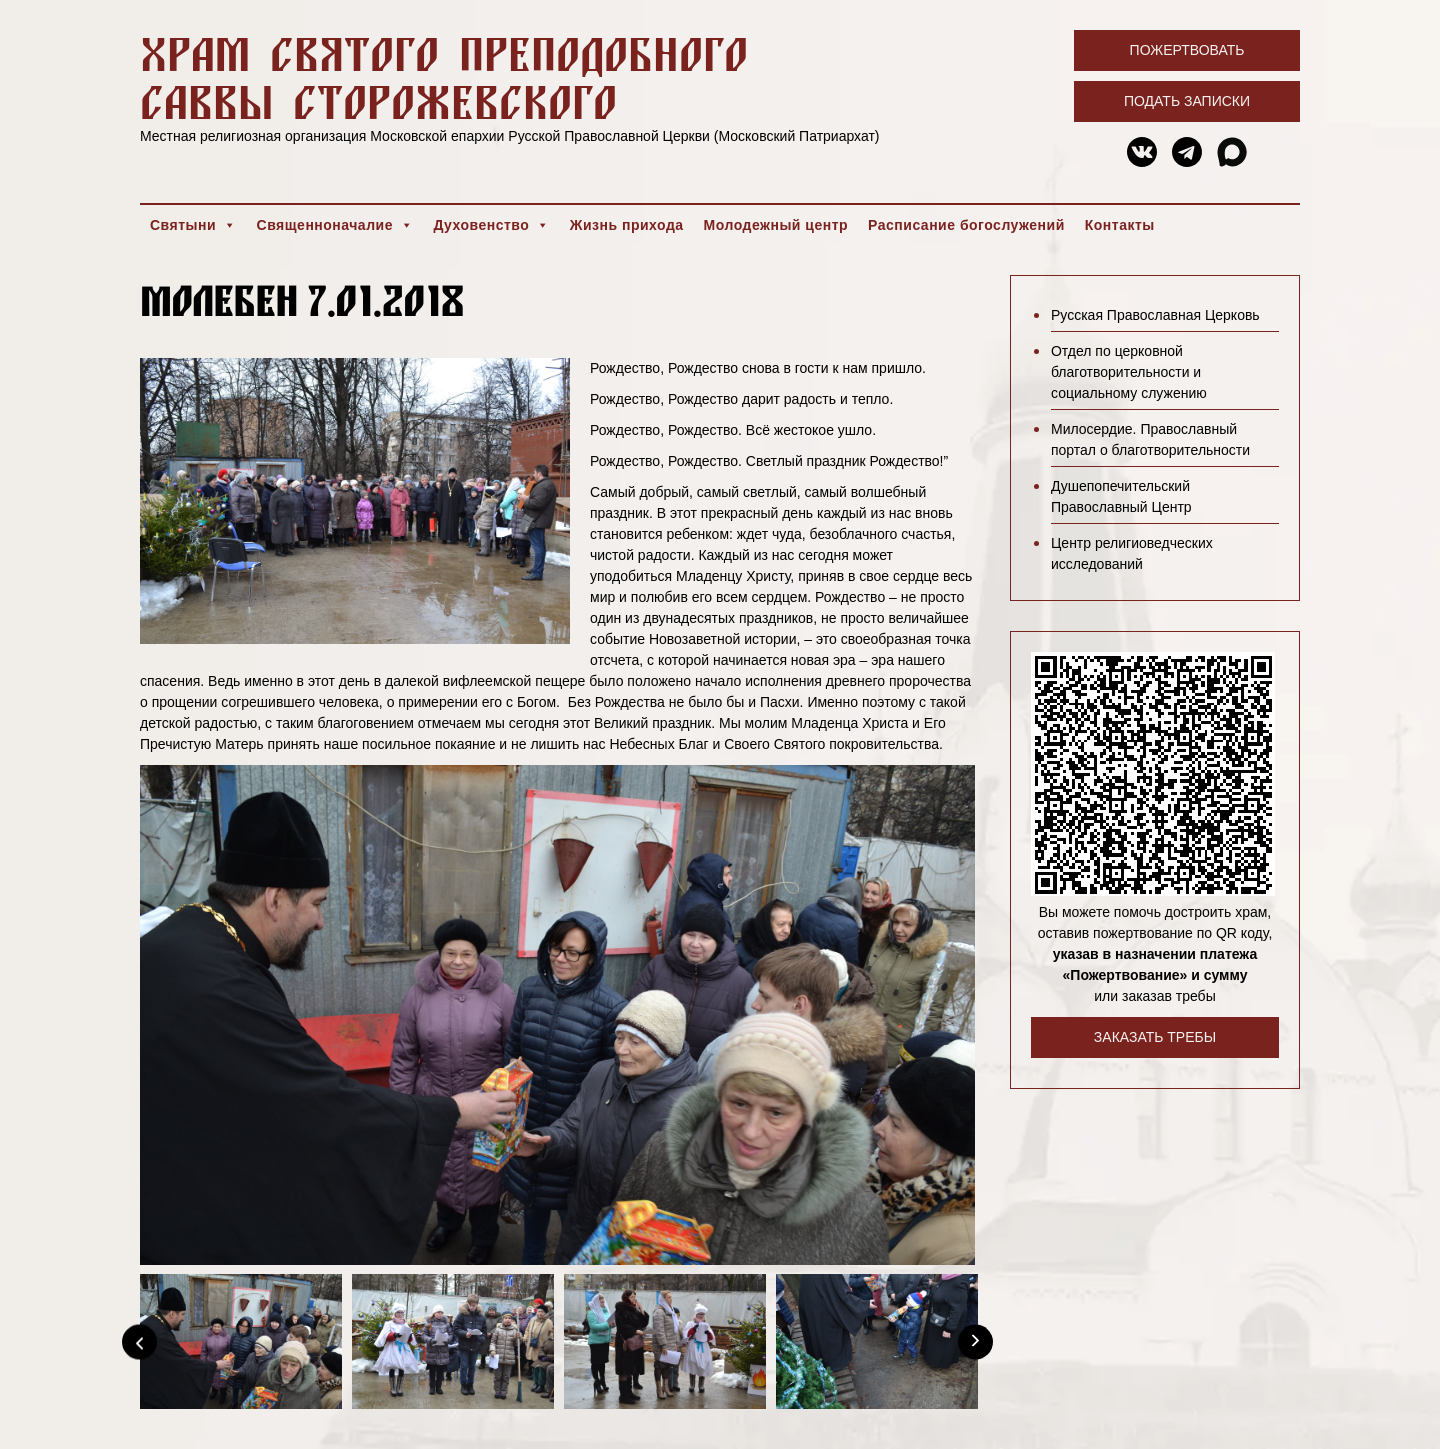 This screenshot has width=1440, height=1449. I want to click on Священноначалие, so click(335, 225).